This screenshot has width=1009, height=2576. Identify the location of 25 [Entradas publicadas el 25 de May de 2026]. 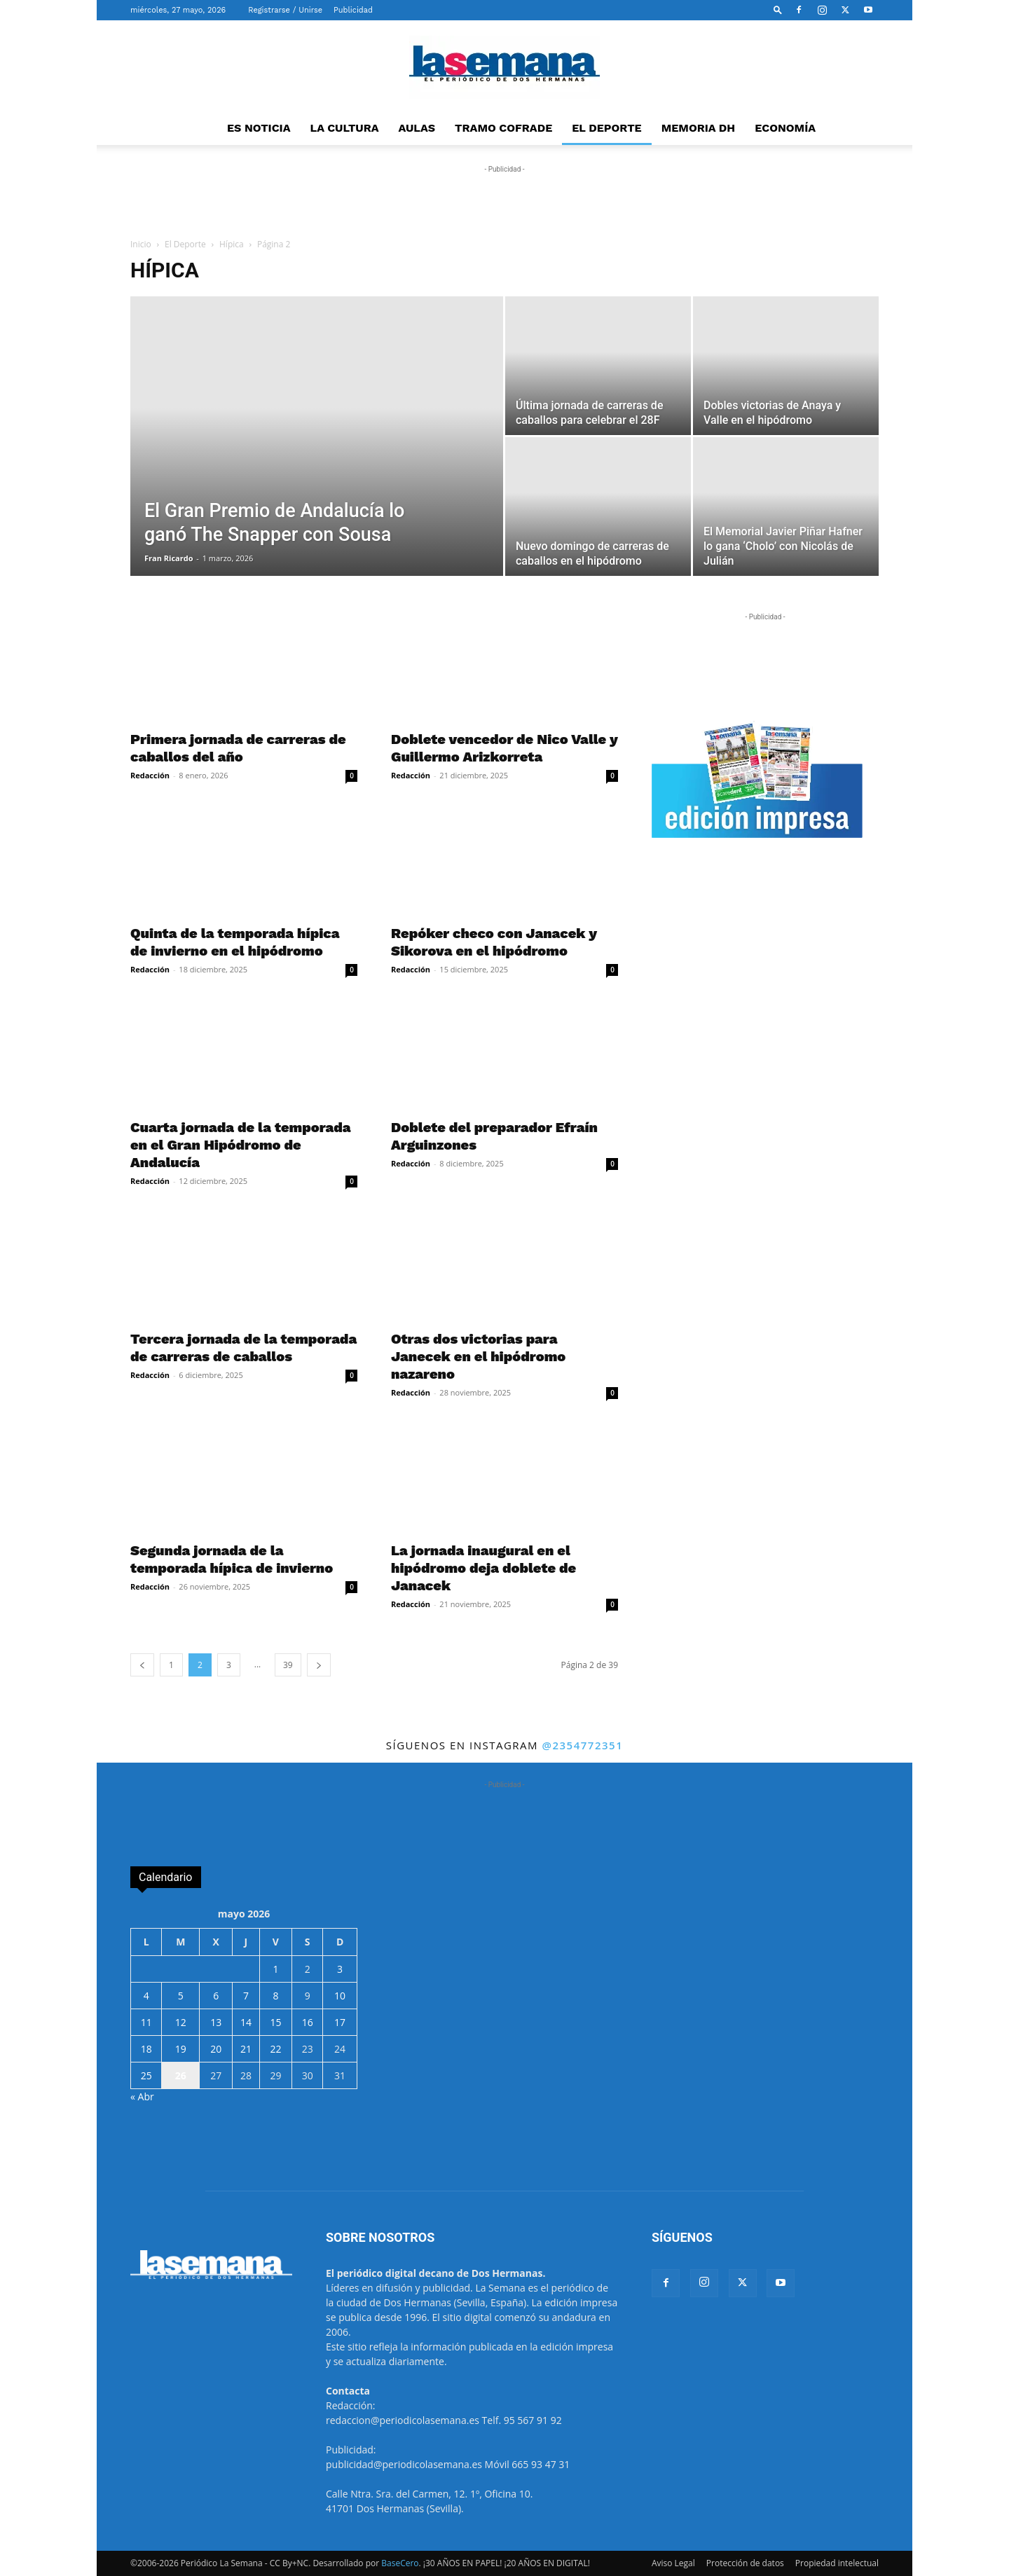
(146, 2075).